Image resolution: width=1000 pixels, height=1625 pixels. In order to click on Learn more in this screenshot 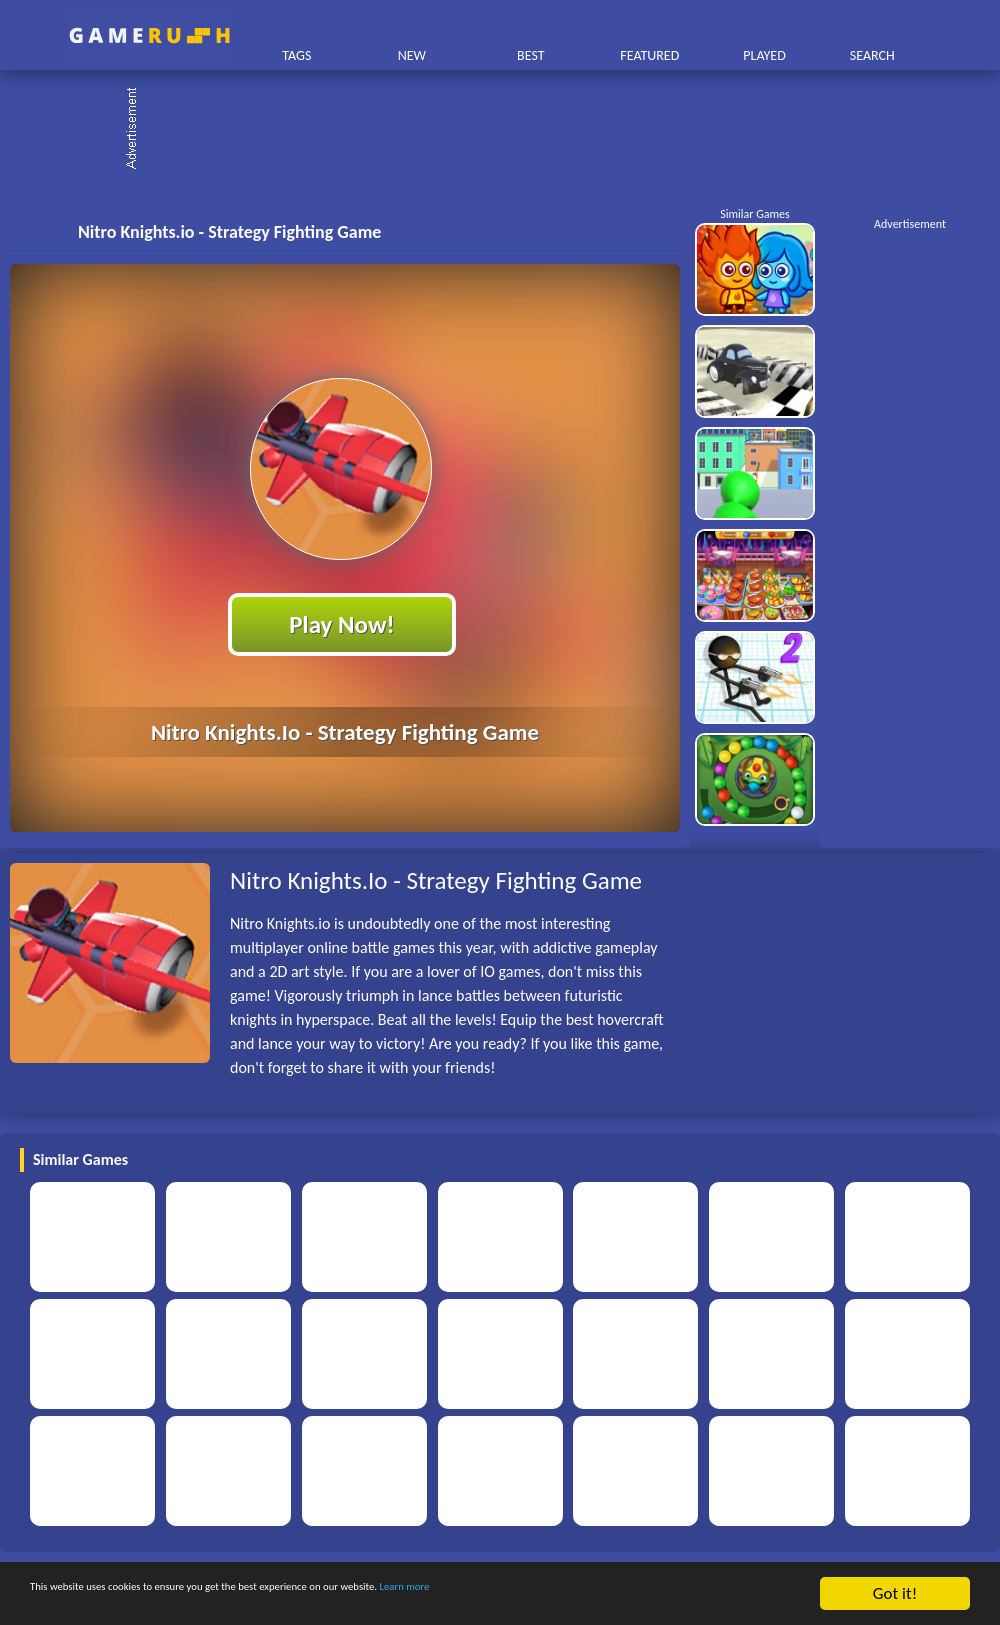, I will do `click(624, 1596)`.